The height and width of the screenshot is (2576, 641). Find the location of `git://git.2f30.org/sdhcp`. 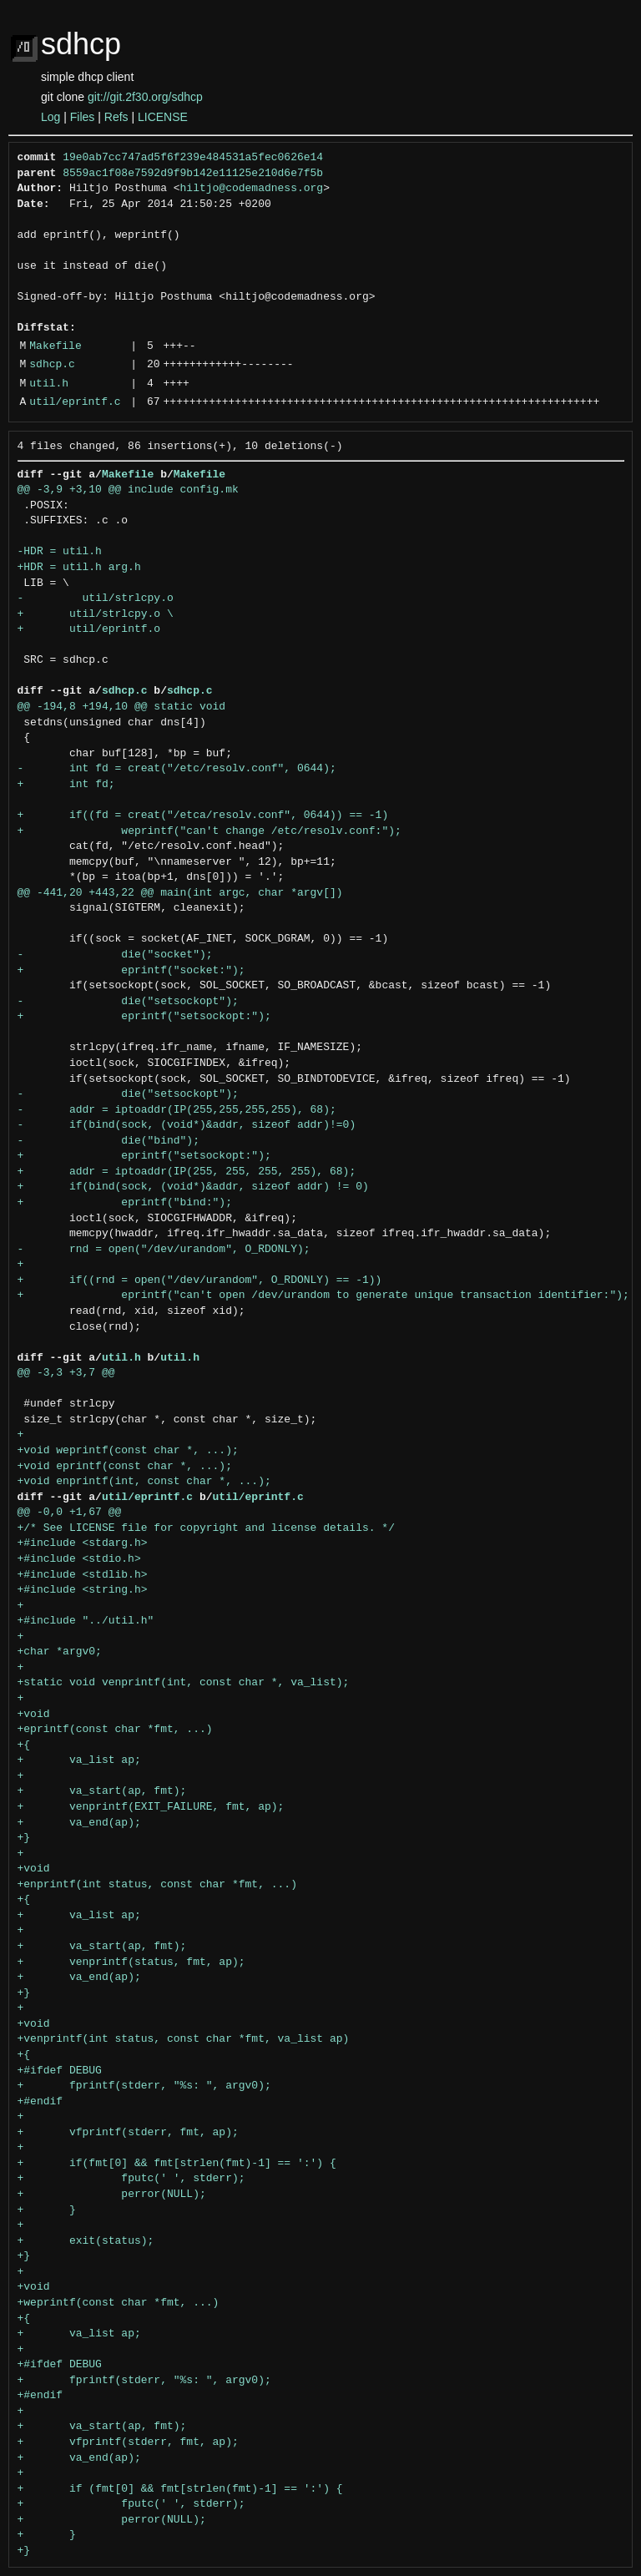

git://git.2f30.org/sdhcp is located at coordinates (145, 97).